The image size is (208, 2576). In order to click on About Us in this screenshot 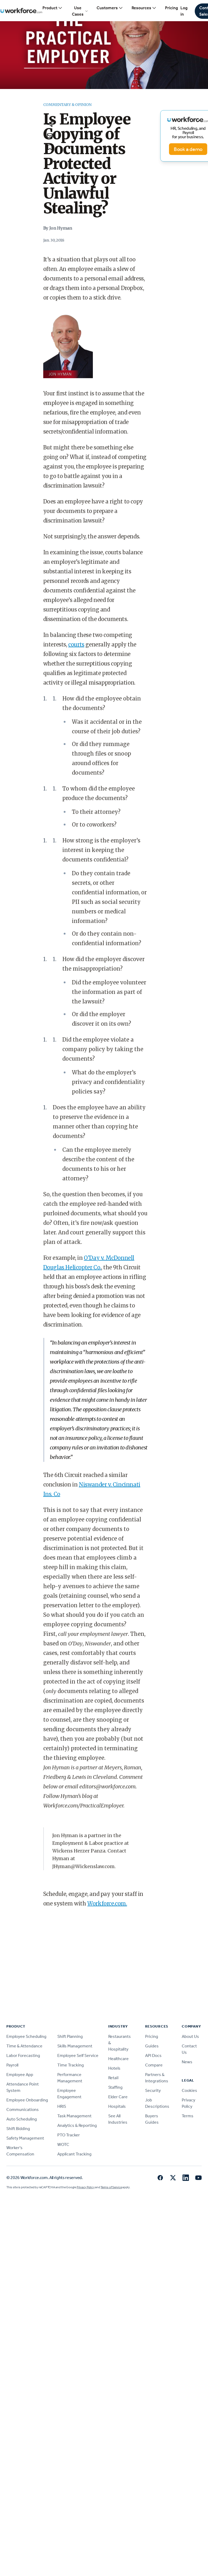, I will do `click(190, 2036)`.